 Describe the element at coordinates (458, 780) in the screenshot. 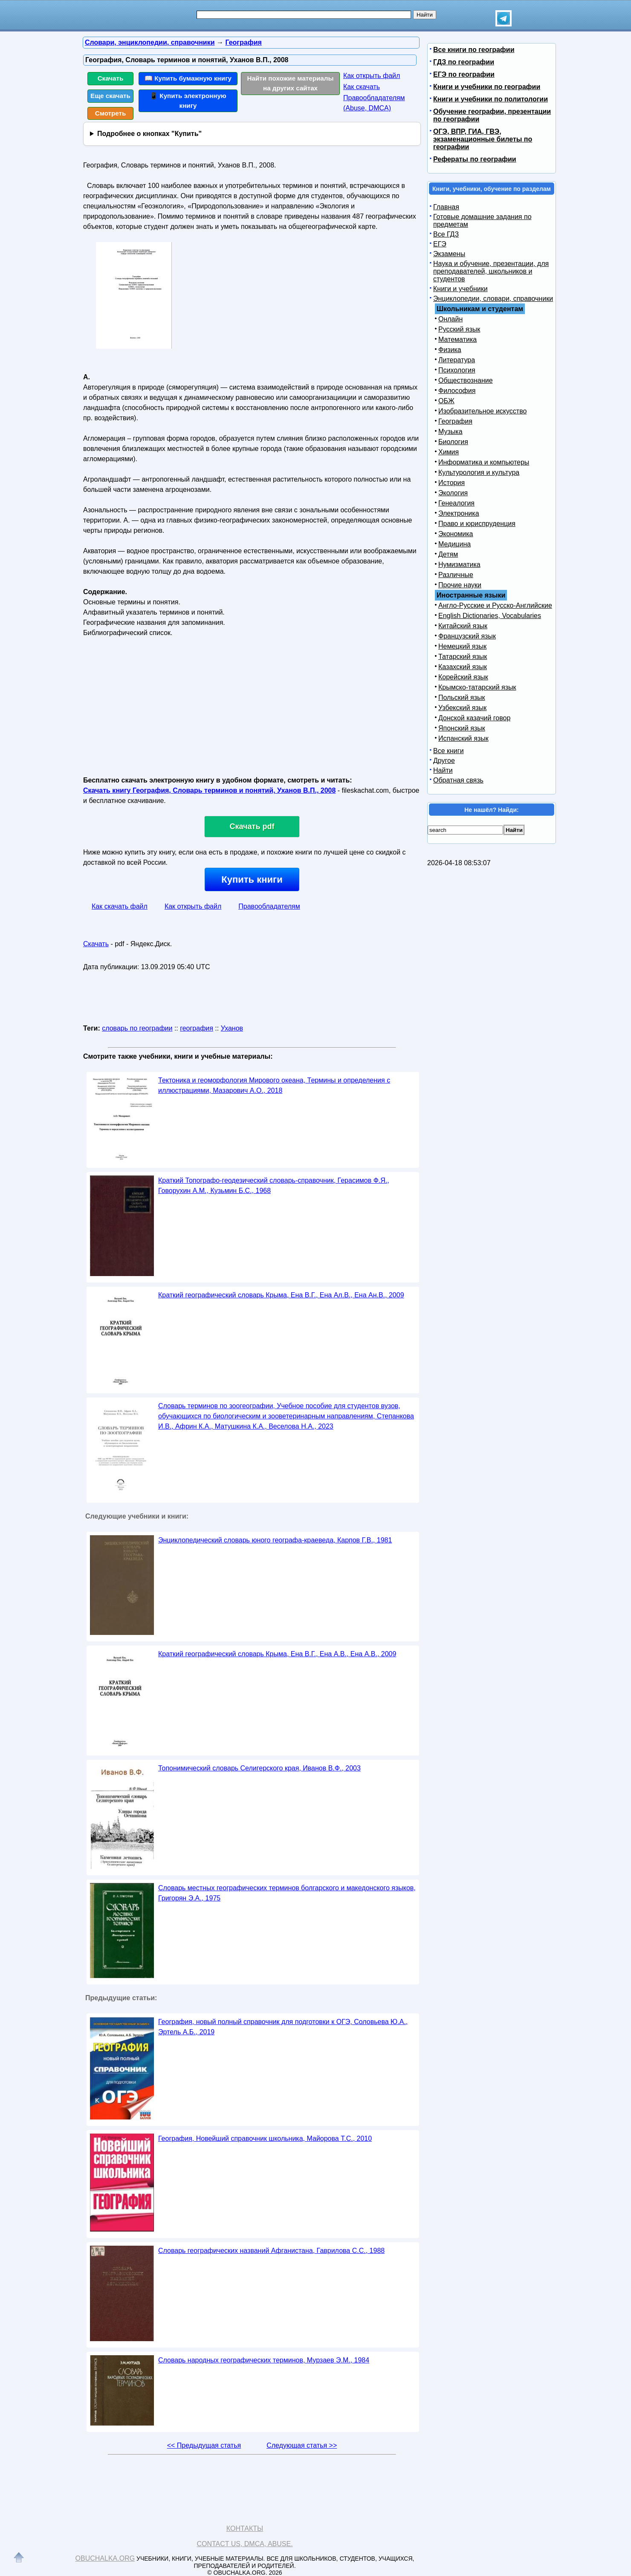

I see `Обратная связь` at that location.